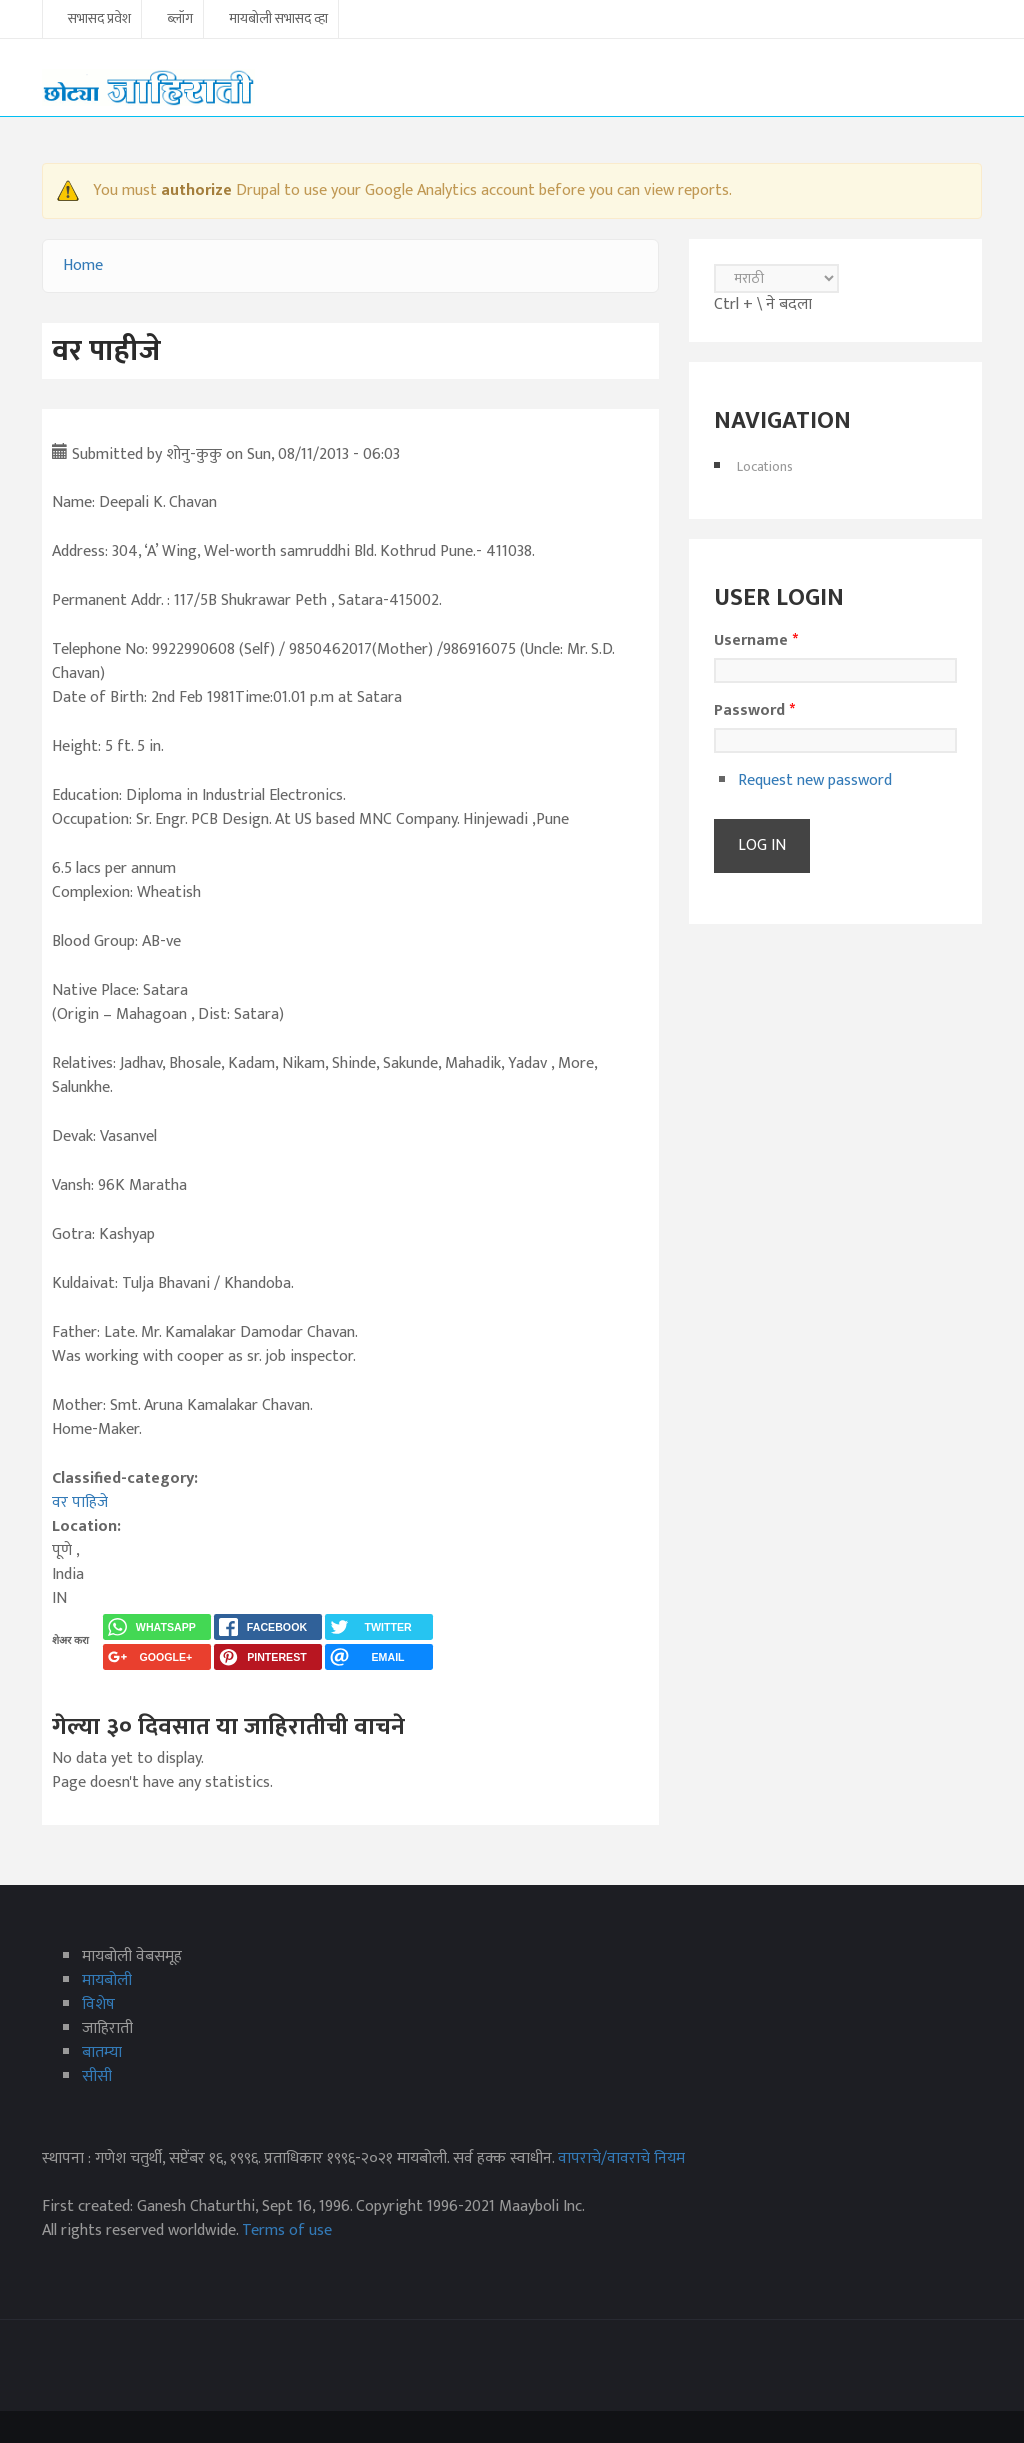  I want to click on authorize, so click(196, 190).